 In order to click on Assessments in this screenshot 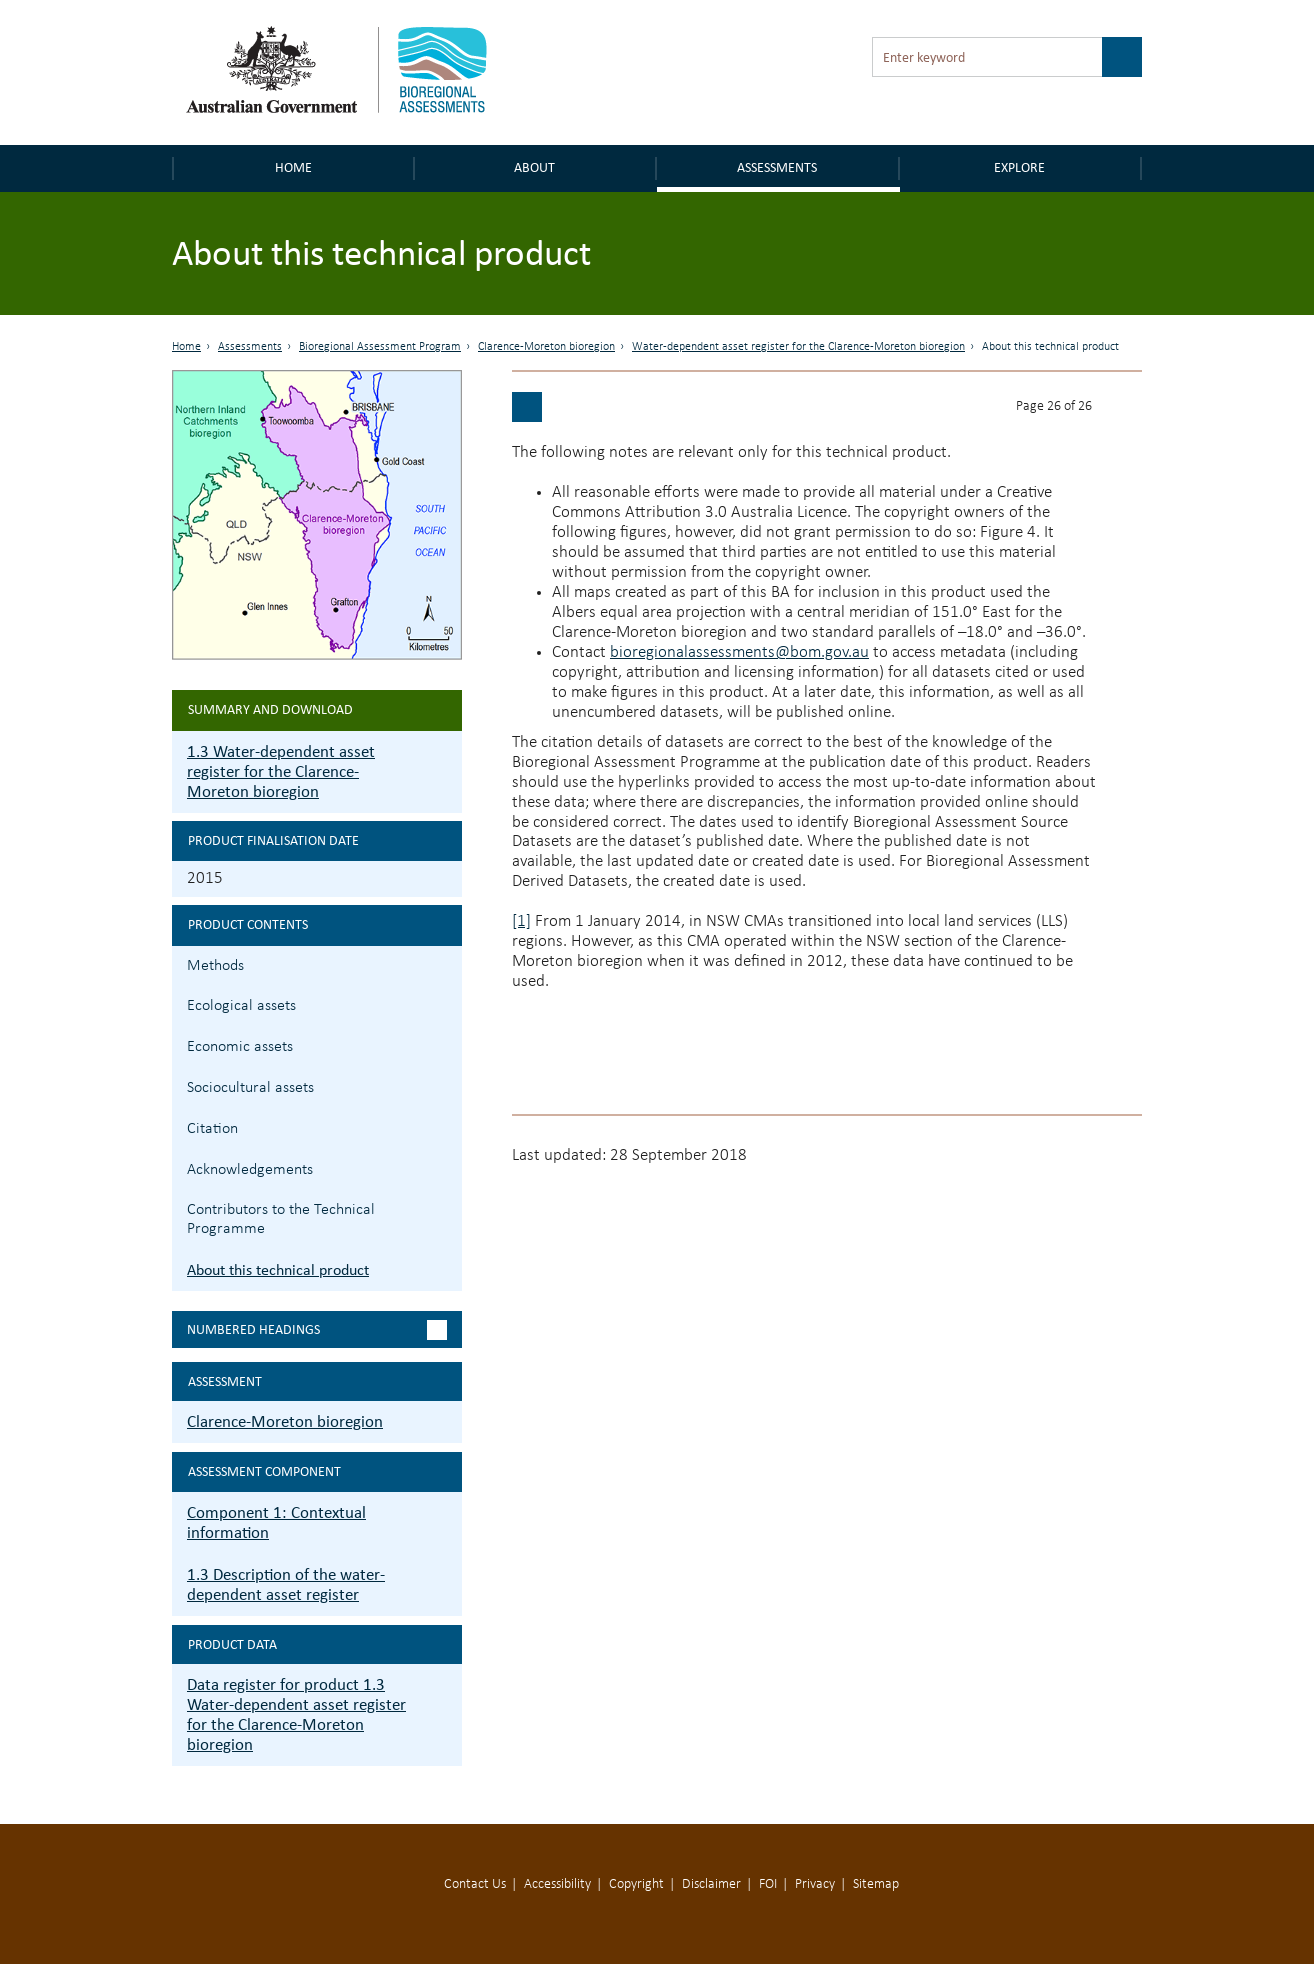, I will do `click(777, 167)`.